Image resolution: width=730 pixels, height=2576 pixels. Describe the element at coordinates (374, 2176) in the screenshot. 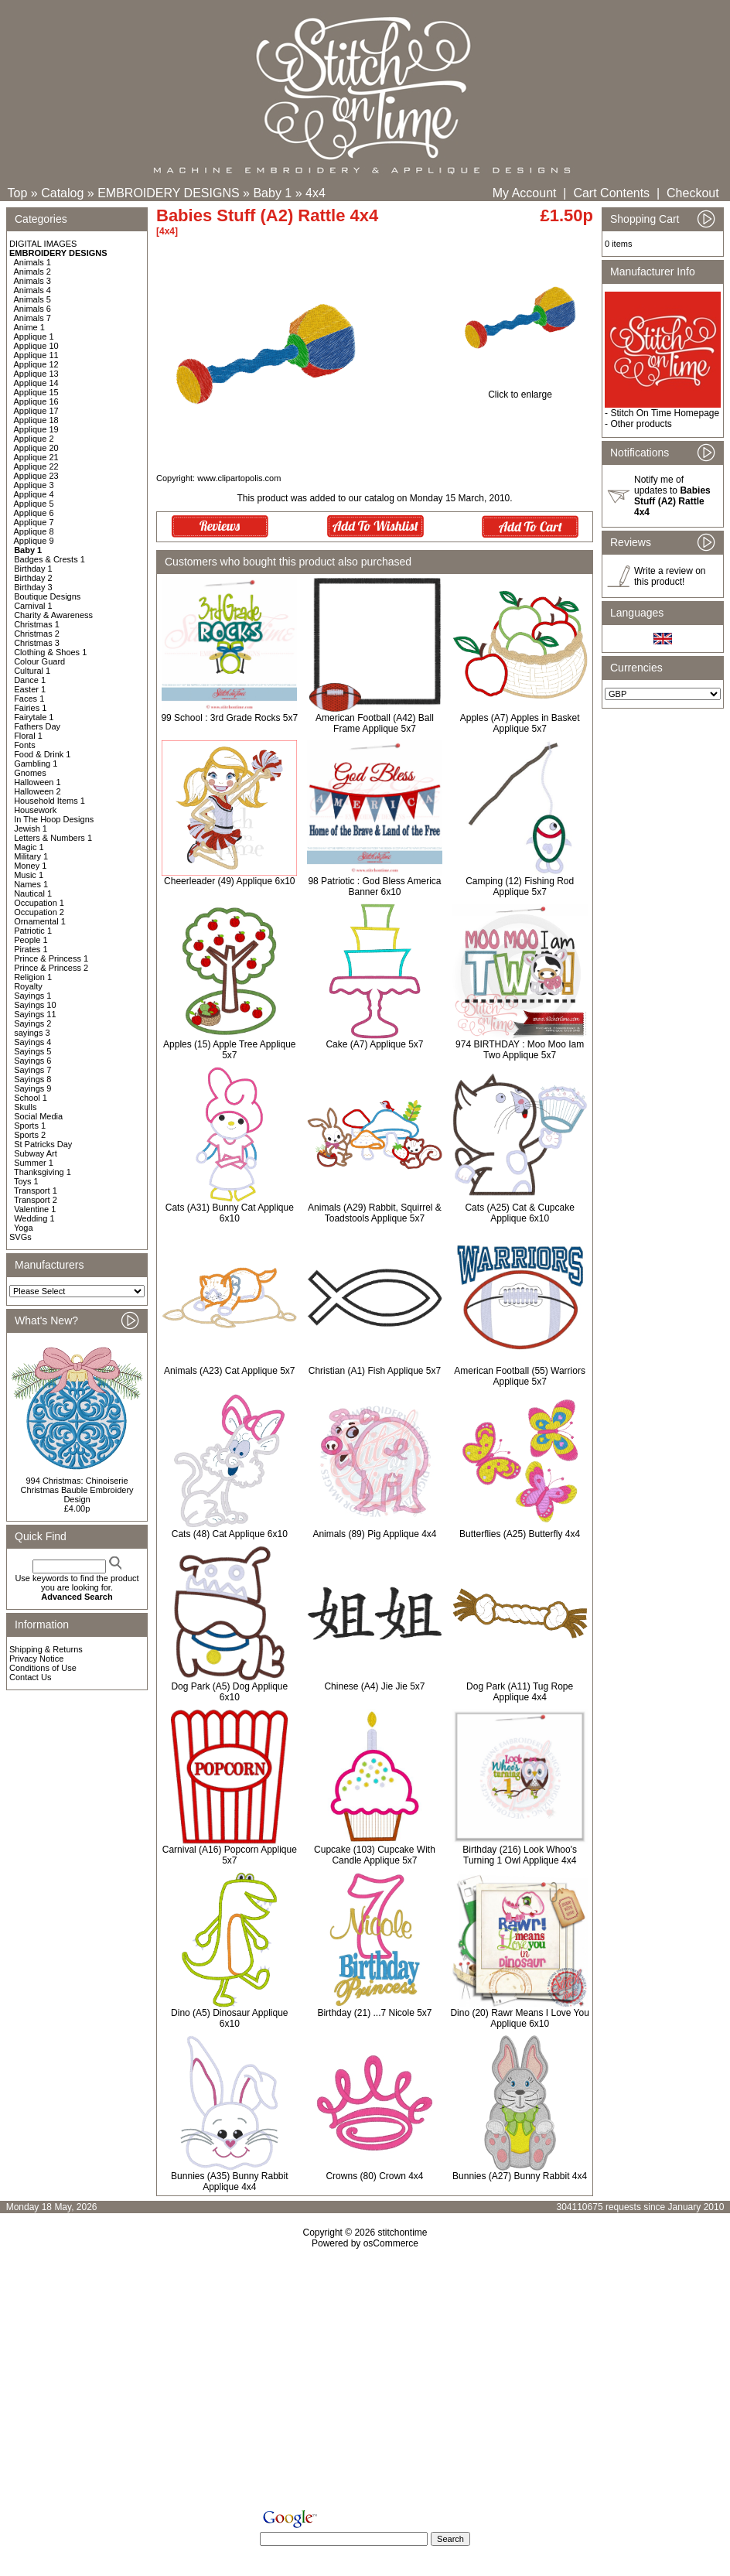

I see `Crowns (80) Crown 4x4` at that location.